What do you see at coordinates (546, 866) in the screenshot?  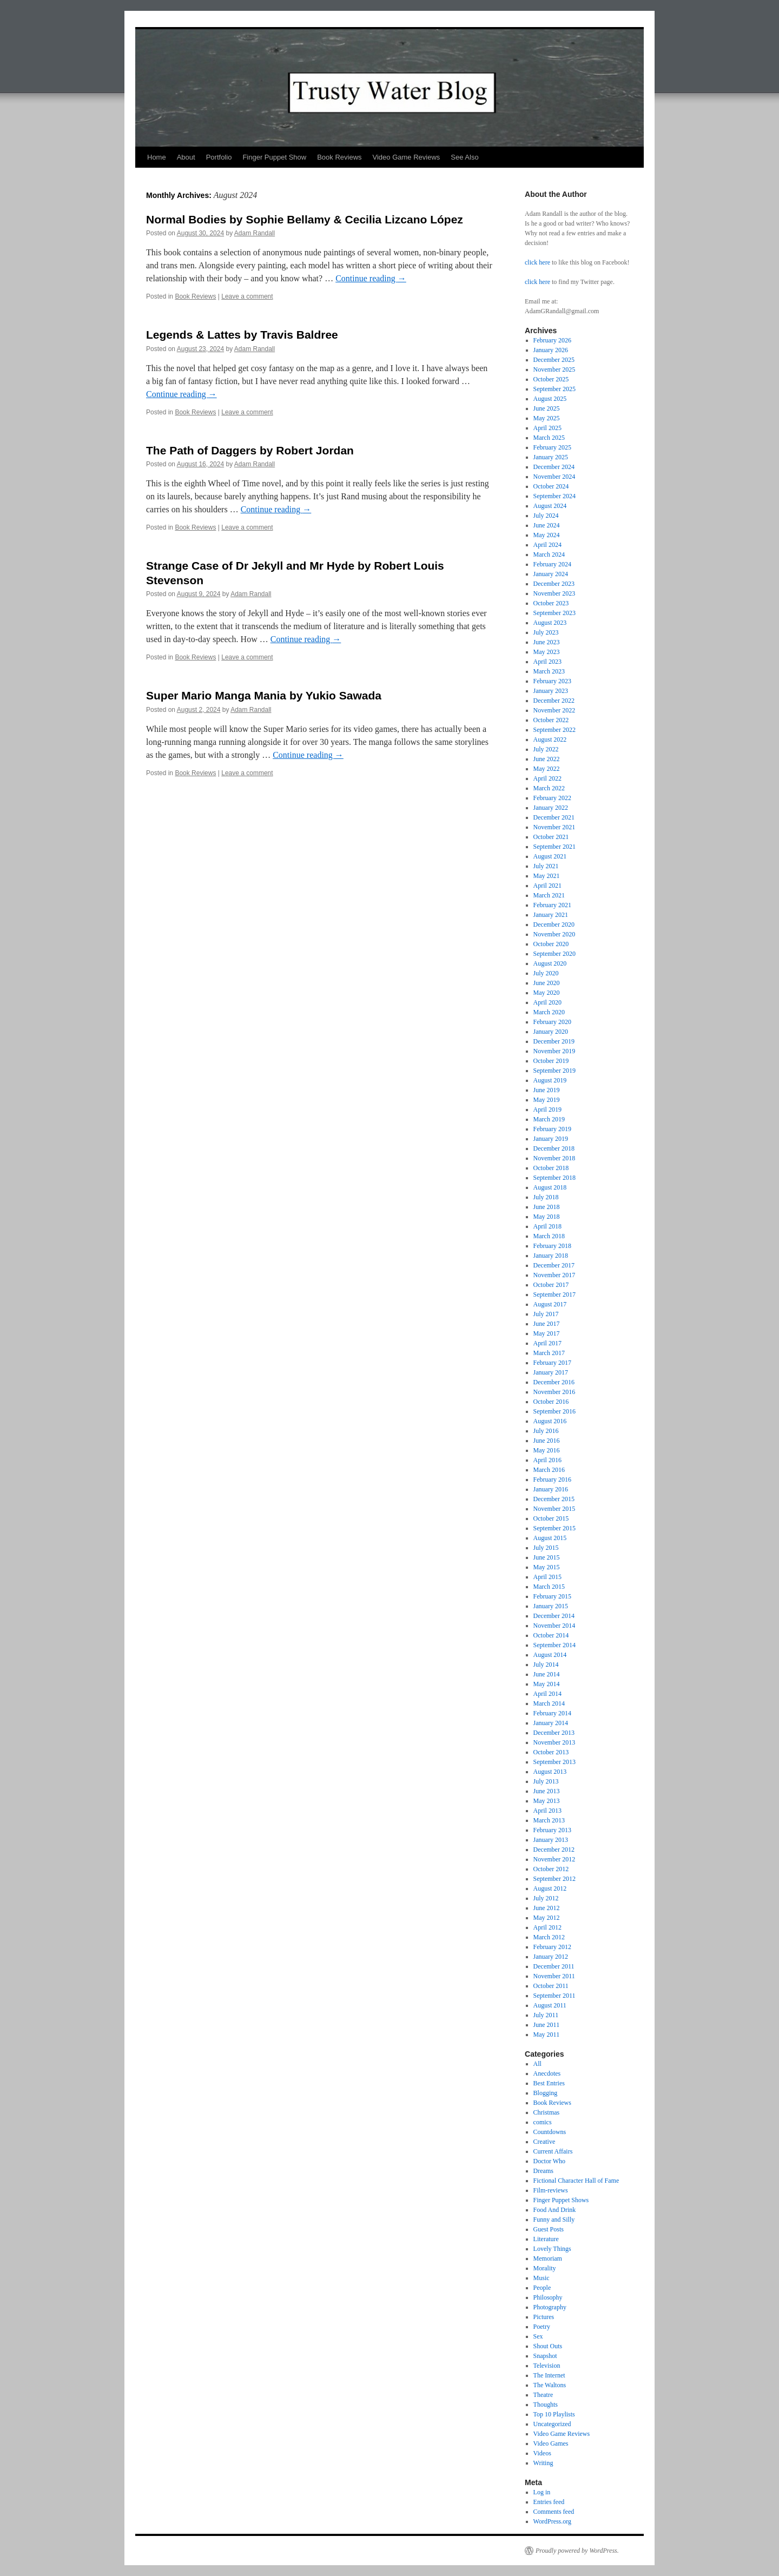 I see `July 2021` at bounding box center [546, 866].